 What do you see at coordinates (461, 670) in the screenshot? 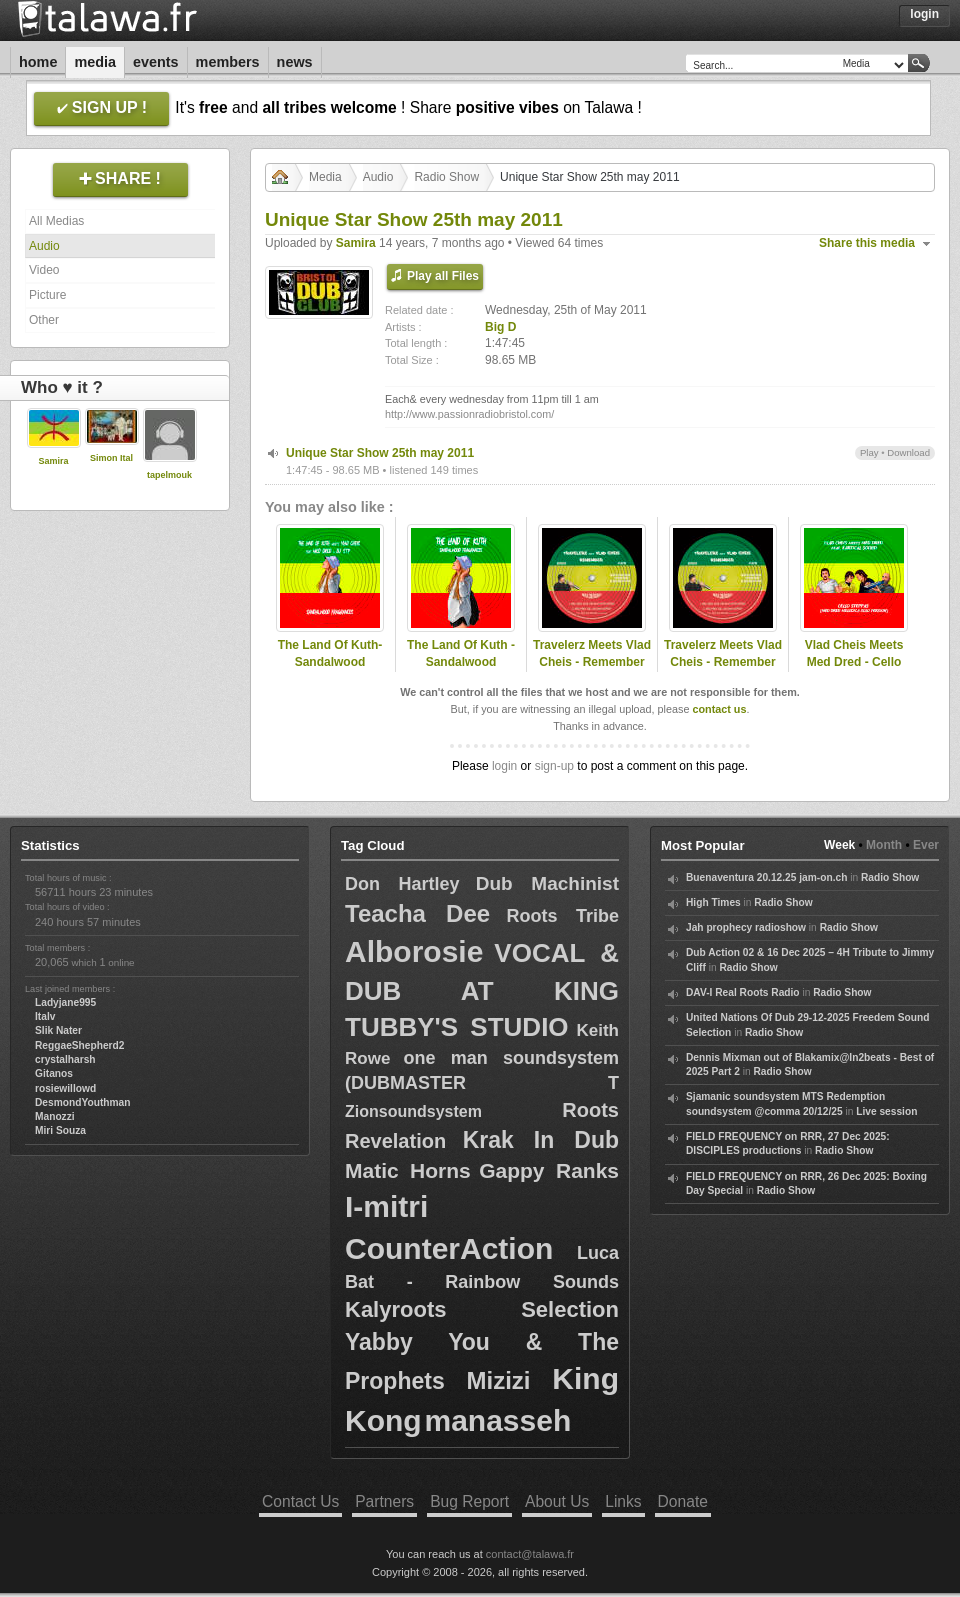
I see `The Land Of Kuth - Sandalwood Fragrances (Single Version)` at bounding box center [461, 670].